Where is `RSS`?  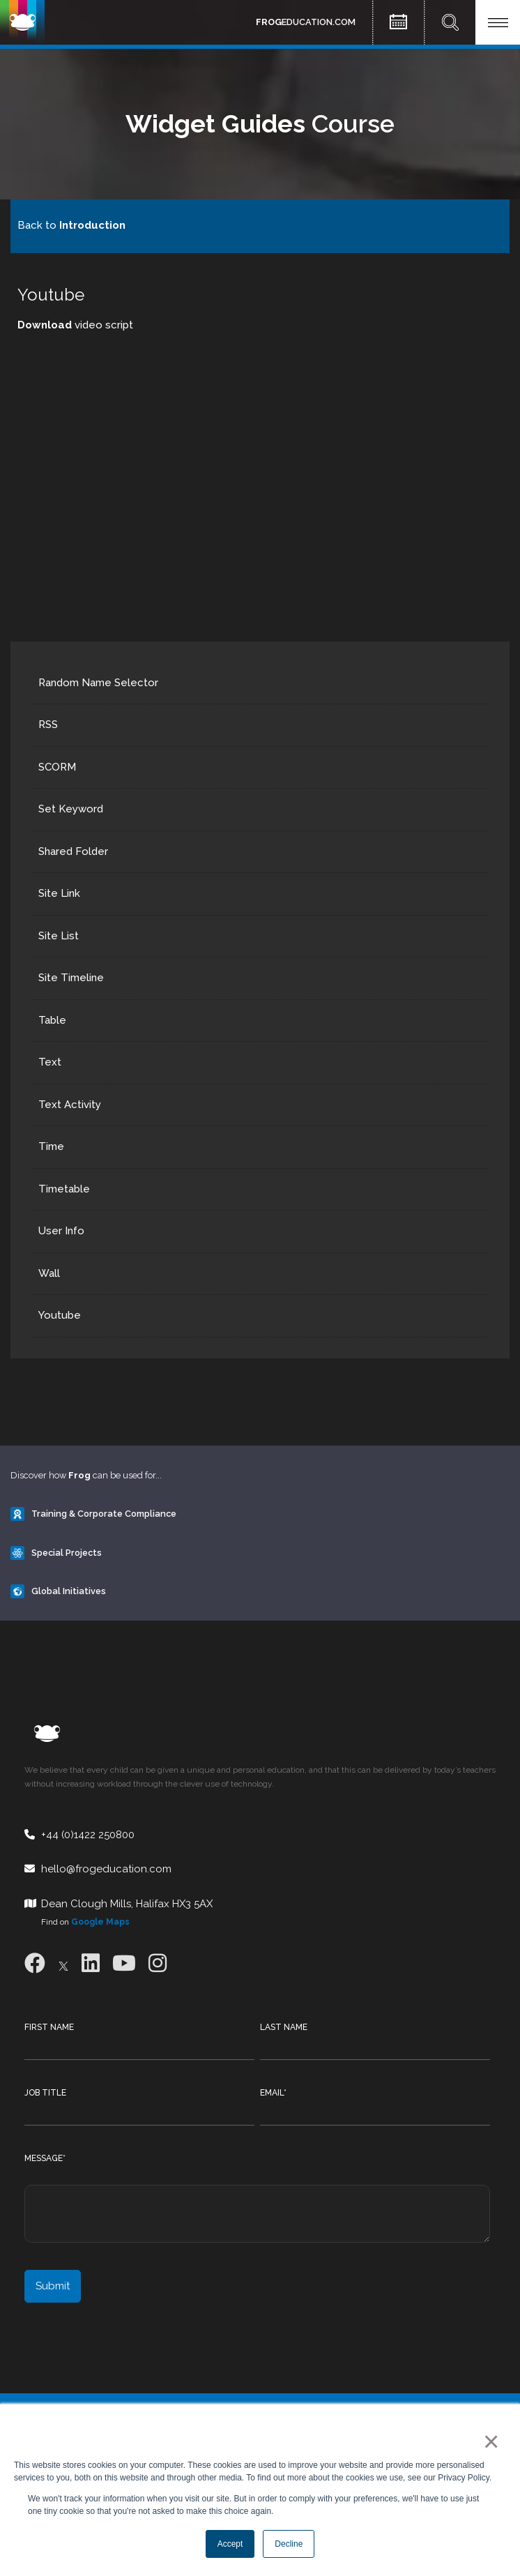
RSS is located at coordinates (48, 724).